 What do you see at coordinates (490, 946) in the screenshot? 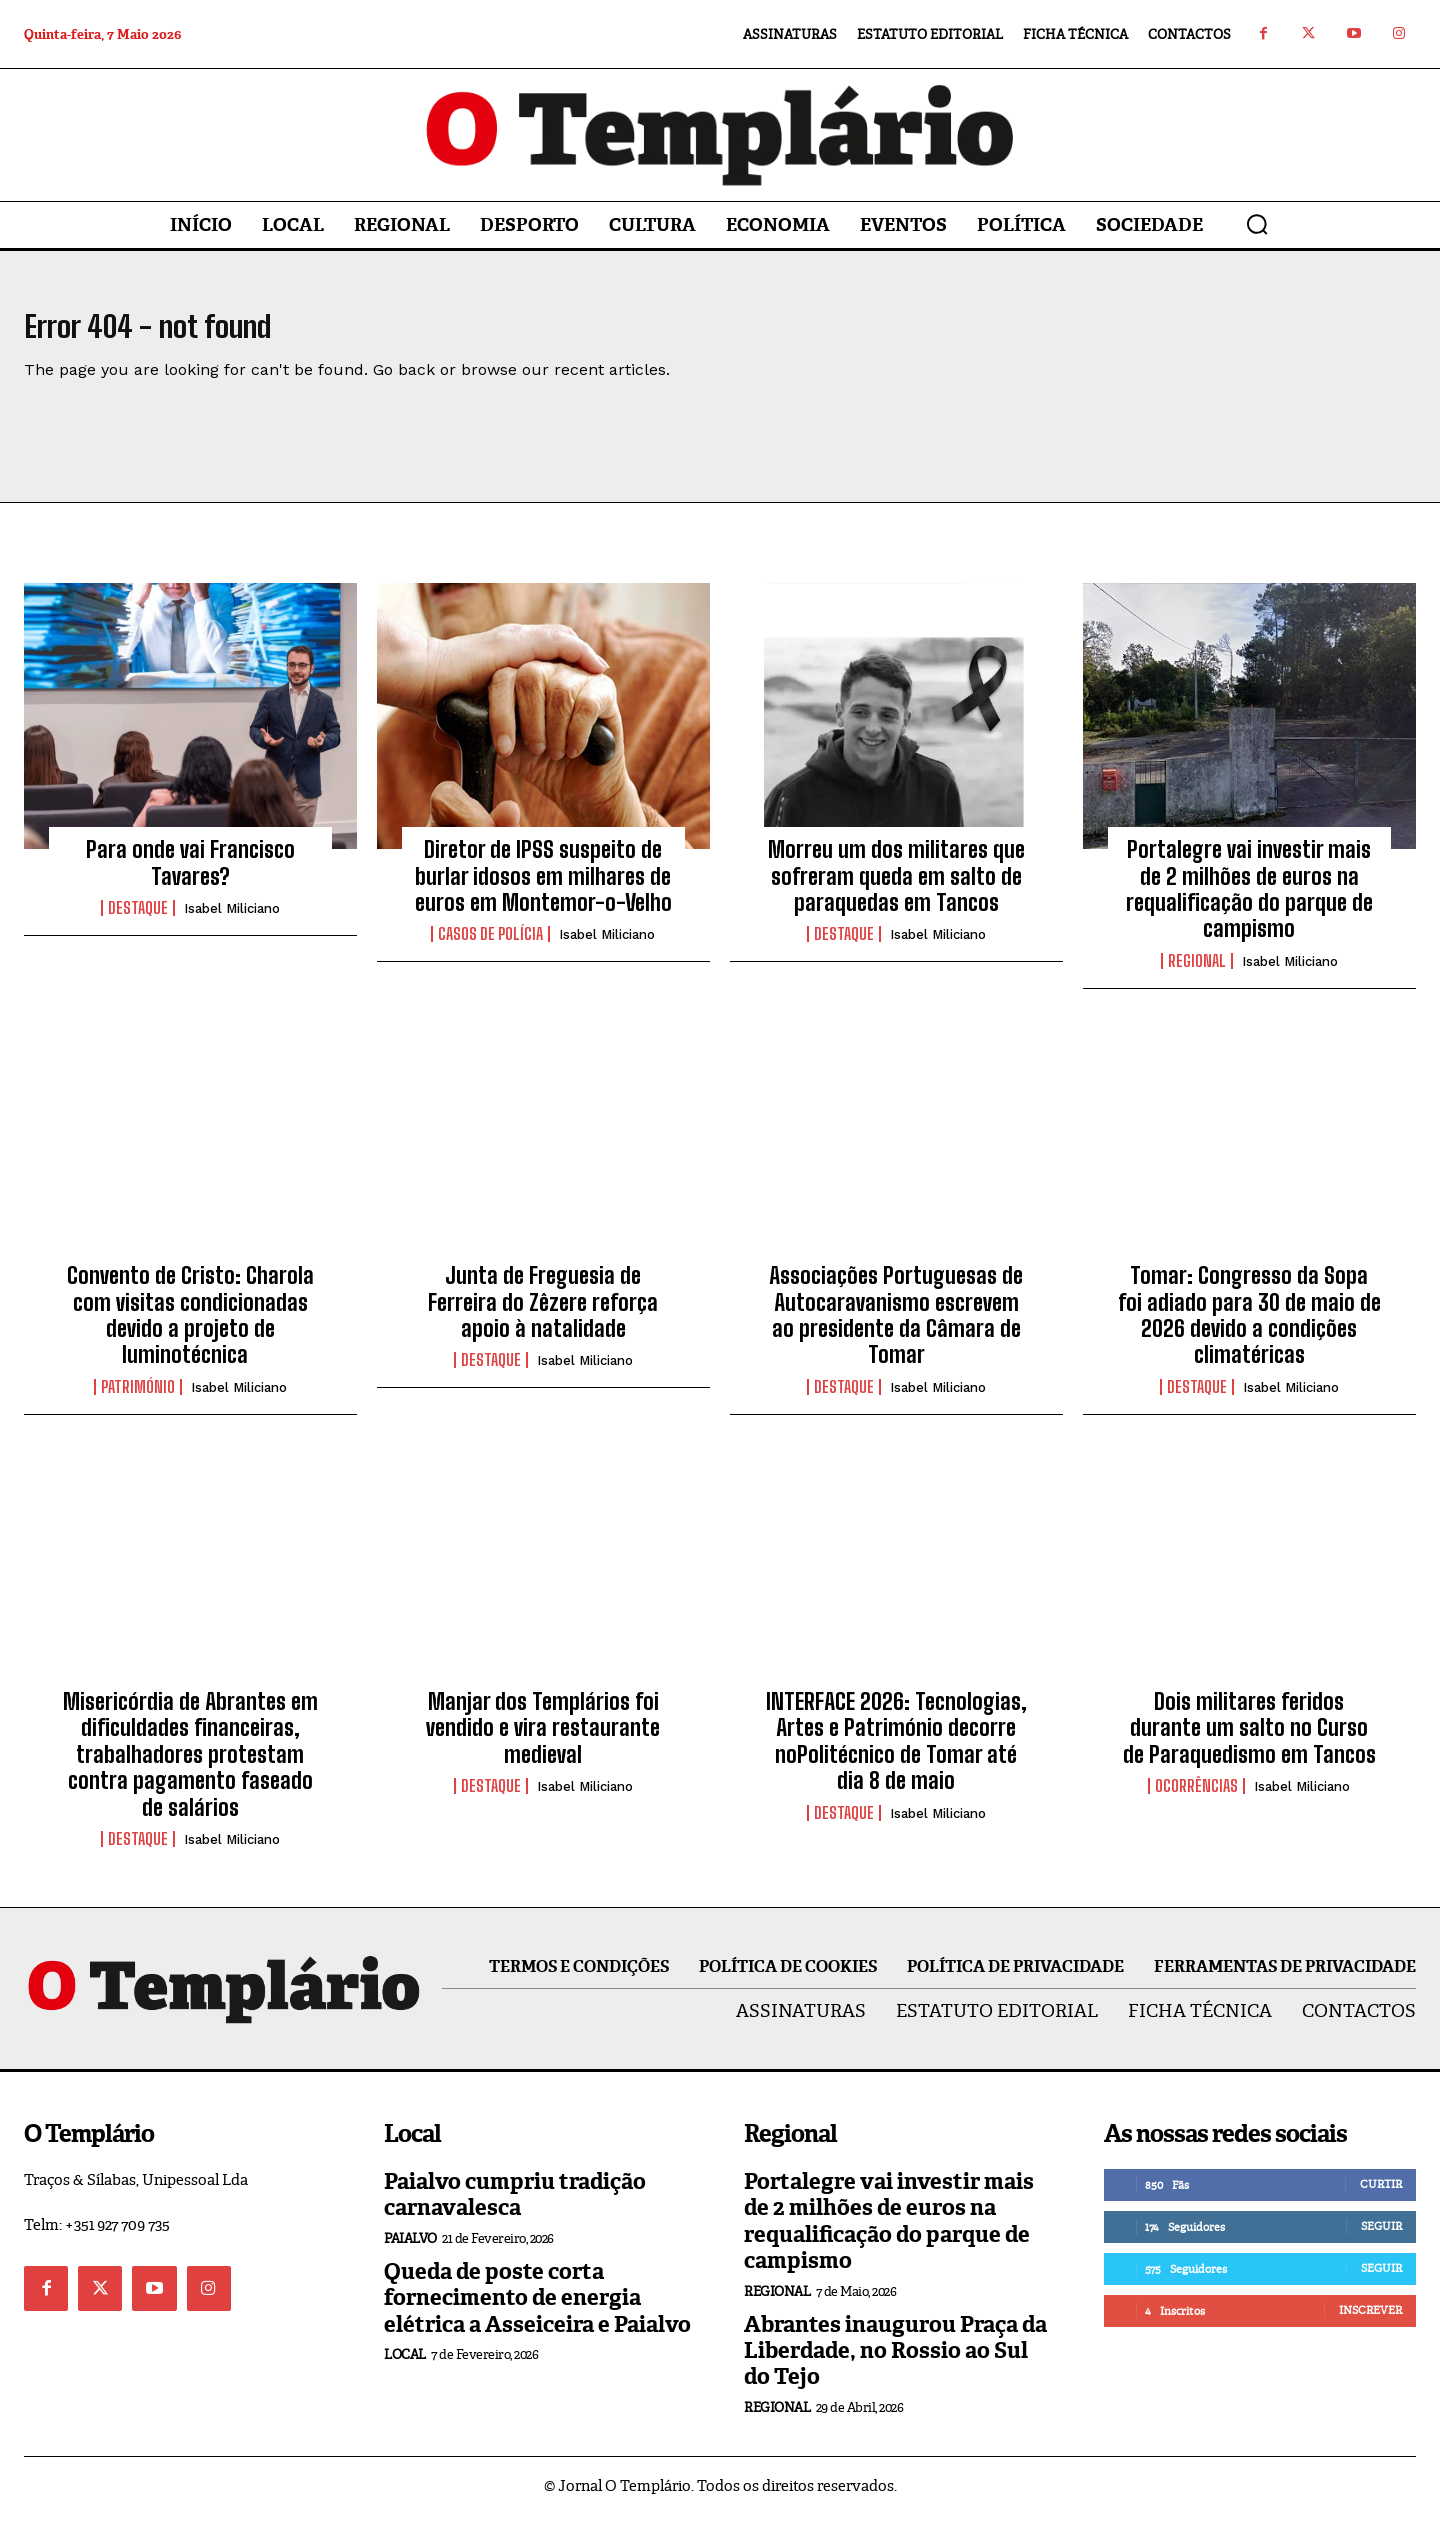
I see `Casos de Polícia` at bounding box center [490, 946].